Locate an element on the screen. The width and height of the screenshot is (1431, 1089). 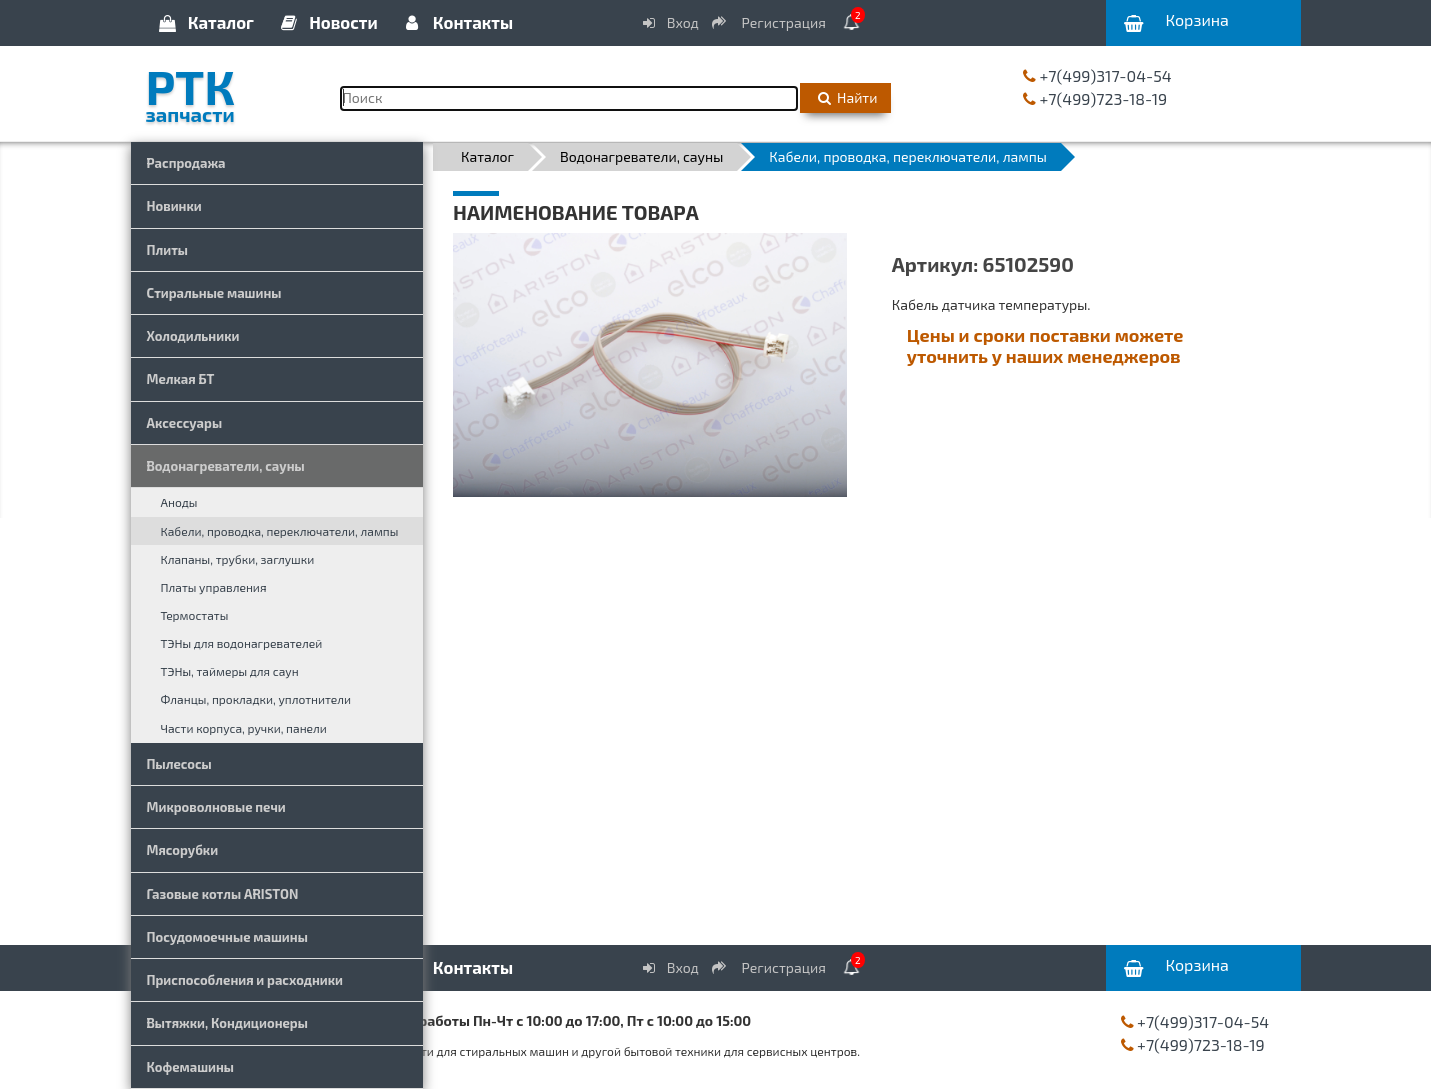
Стиральные машины is located at coordinates (214, 293).